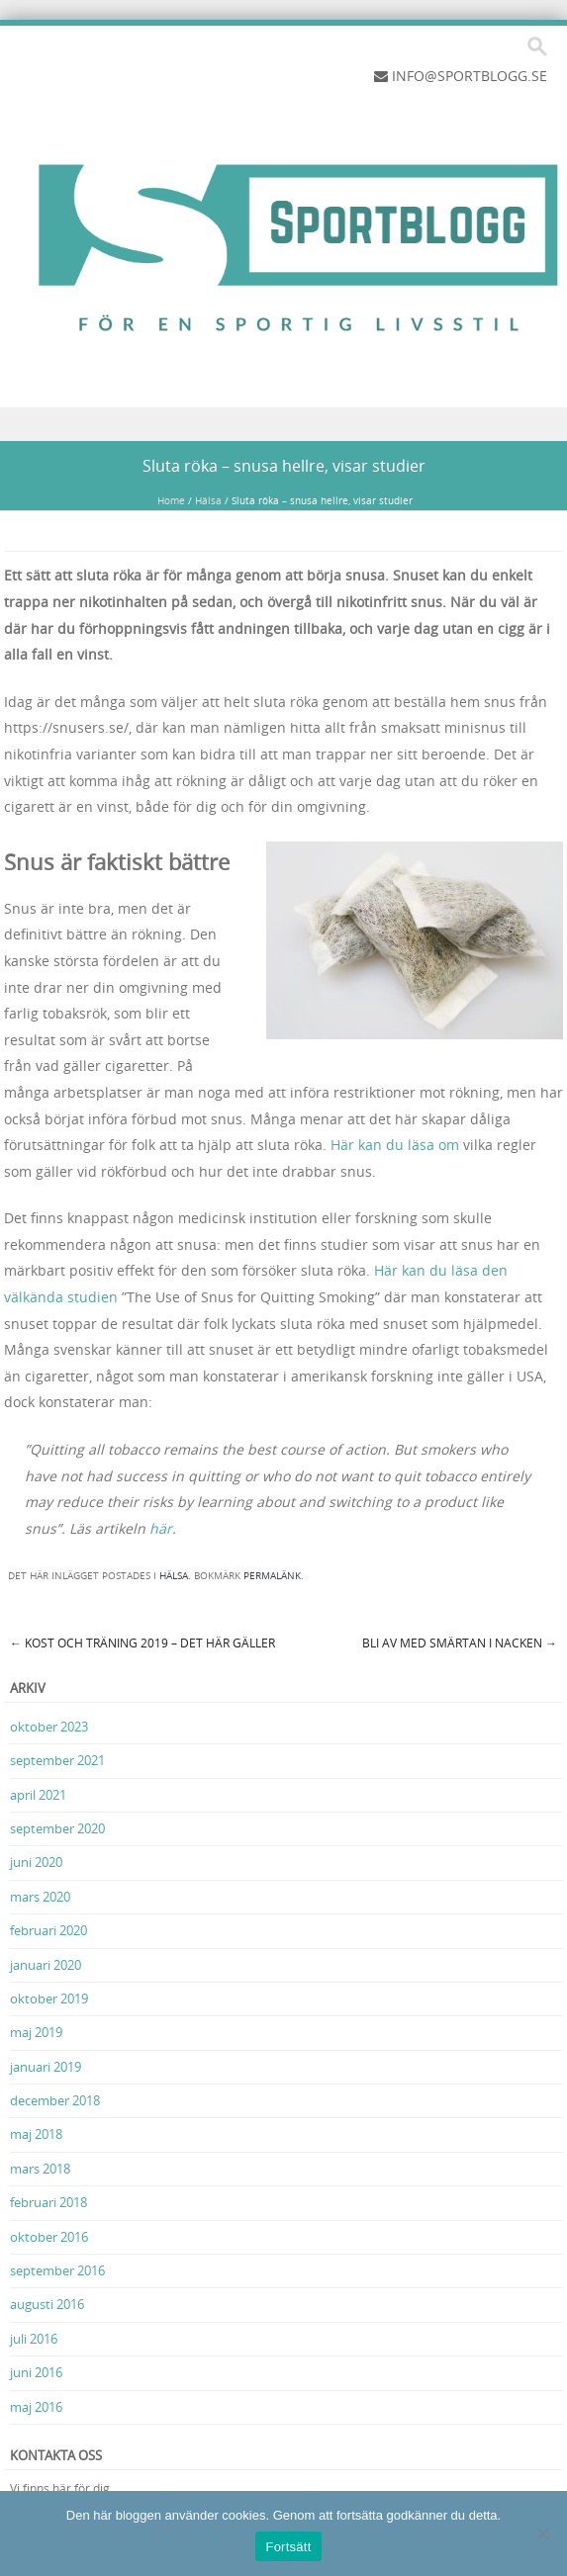 Image resolution: width=567 pixels, height=2576 pixels. I want to click on december 2018, so click(55, 2100).